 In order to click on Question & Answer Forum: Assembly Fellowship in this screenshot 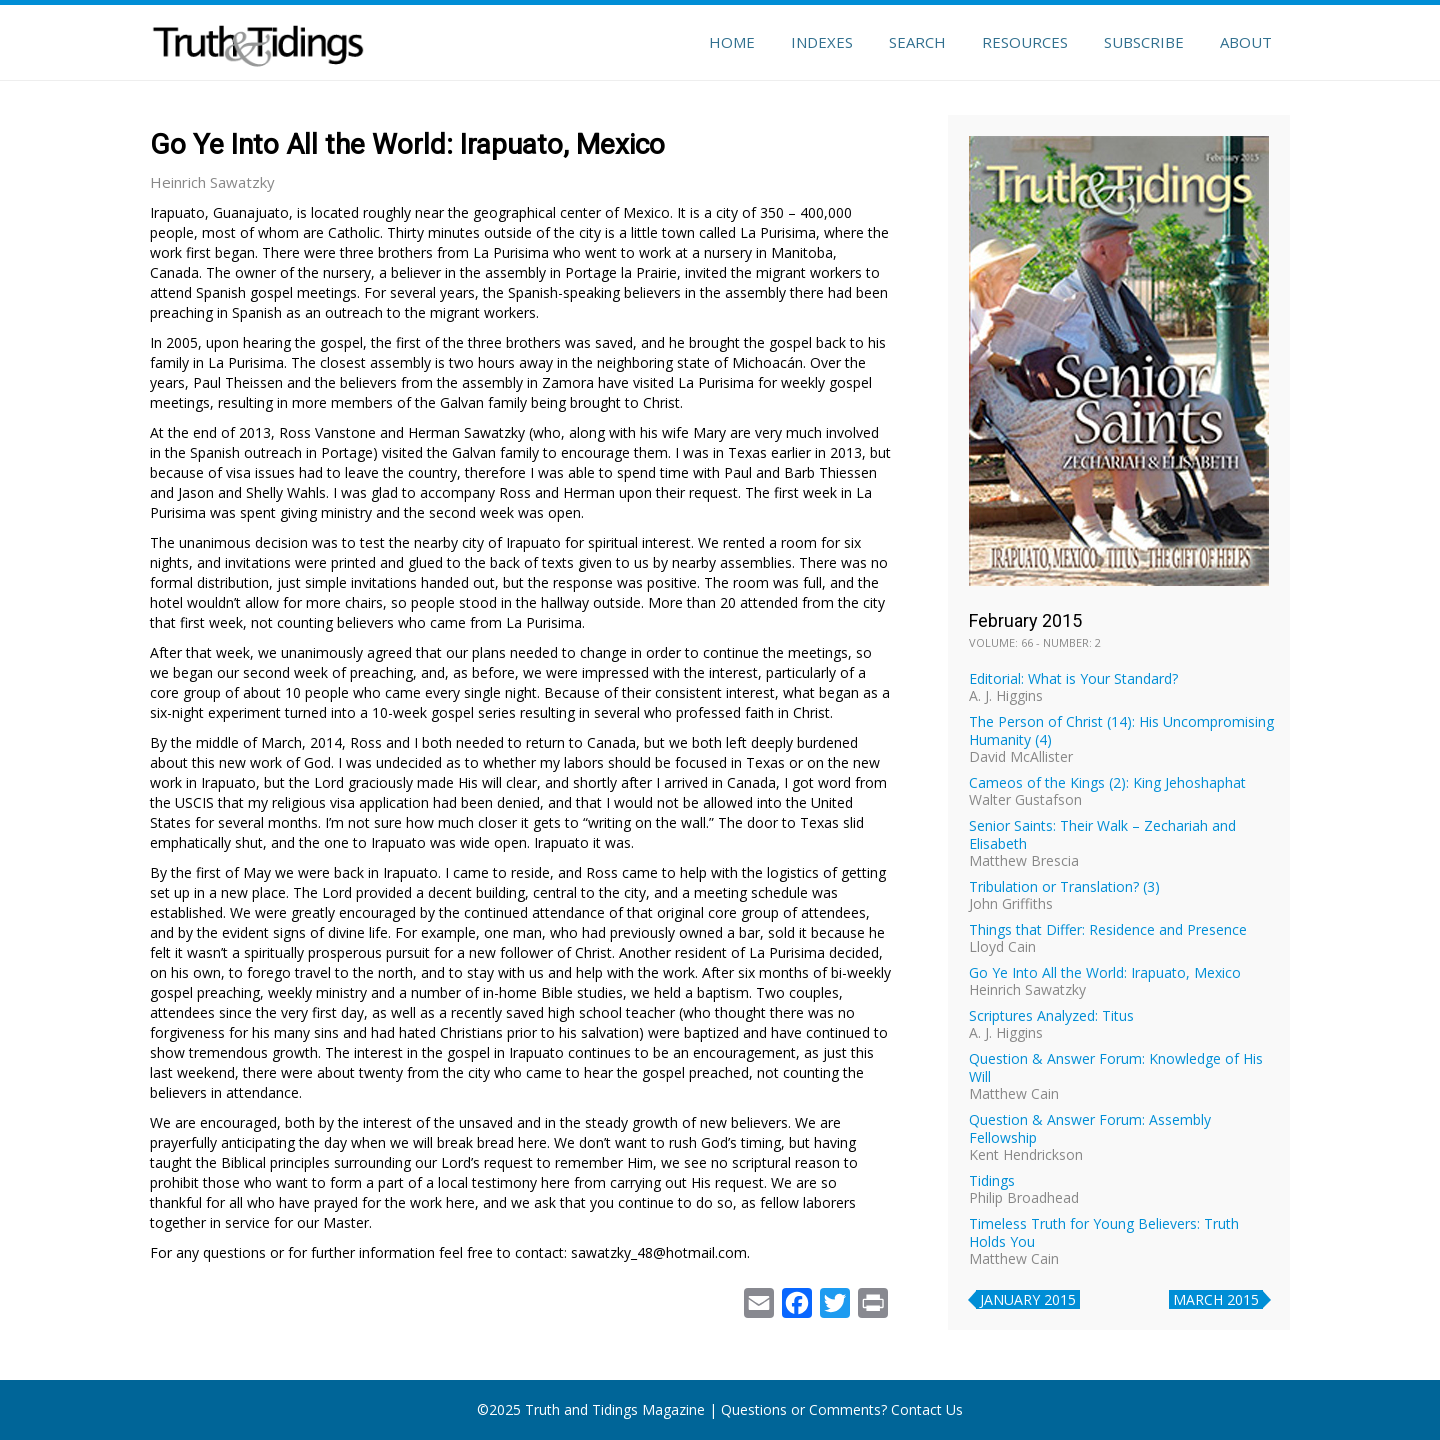, I will do `click(1090, 1128)`.